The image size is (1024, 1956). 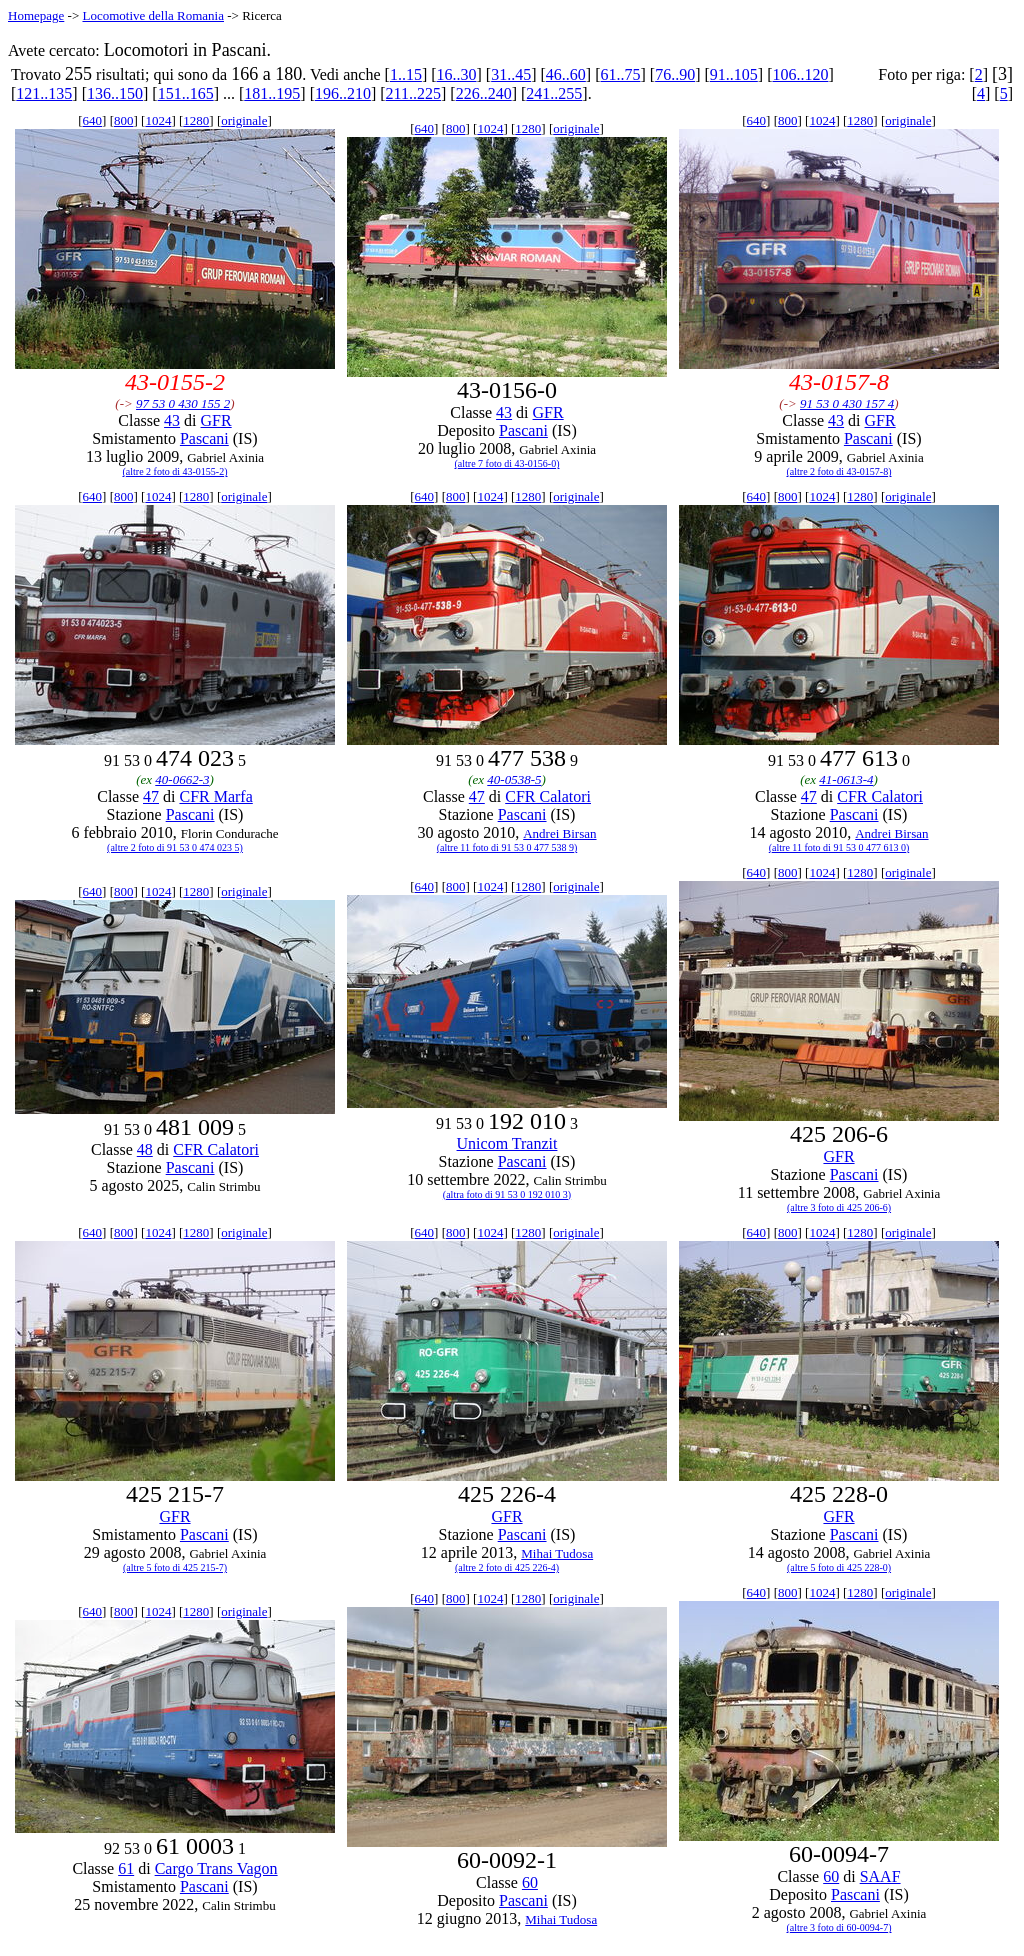 I want to click on 241..255, so click(x=554, y=93).